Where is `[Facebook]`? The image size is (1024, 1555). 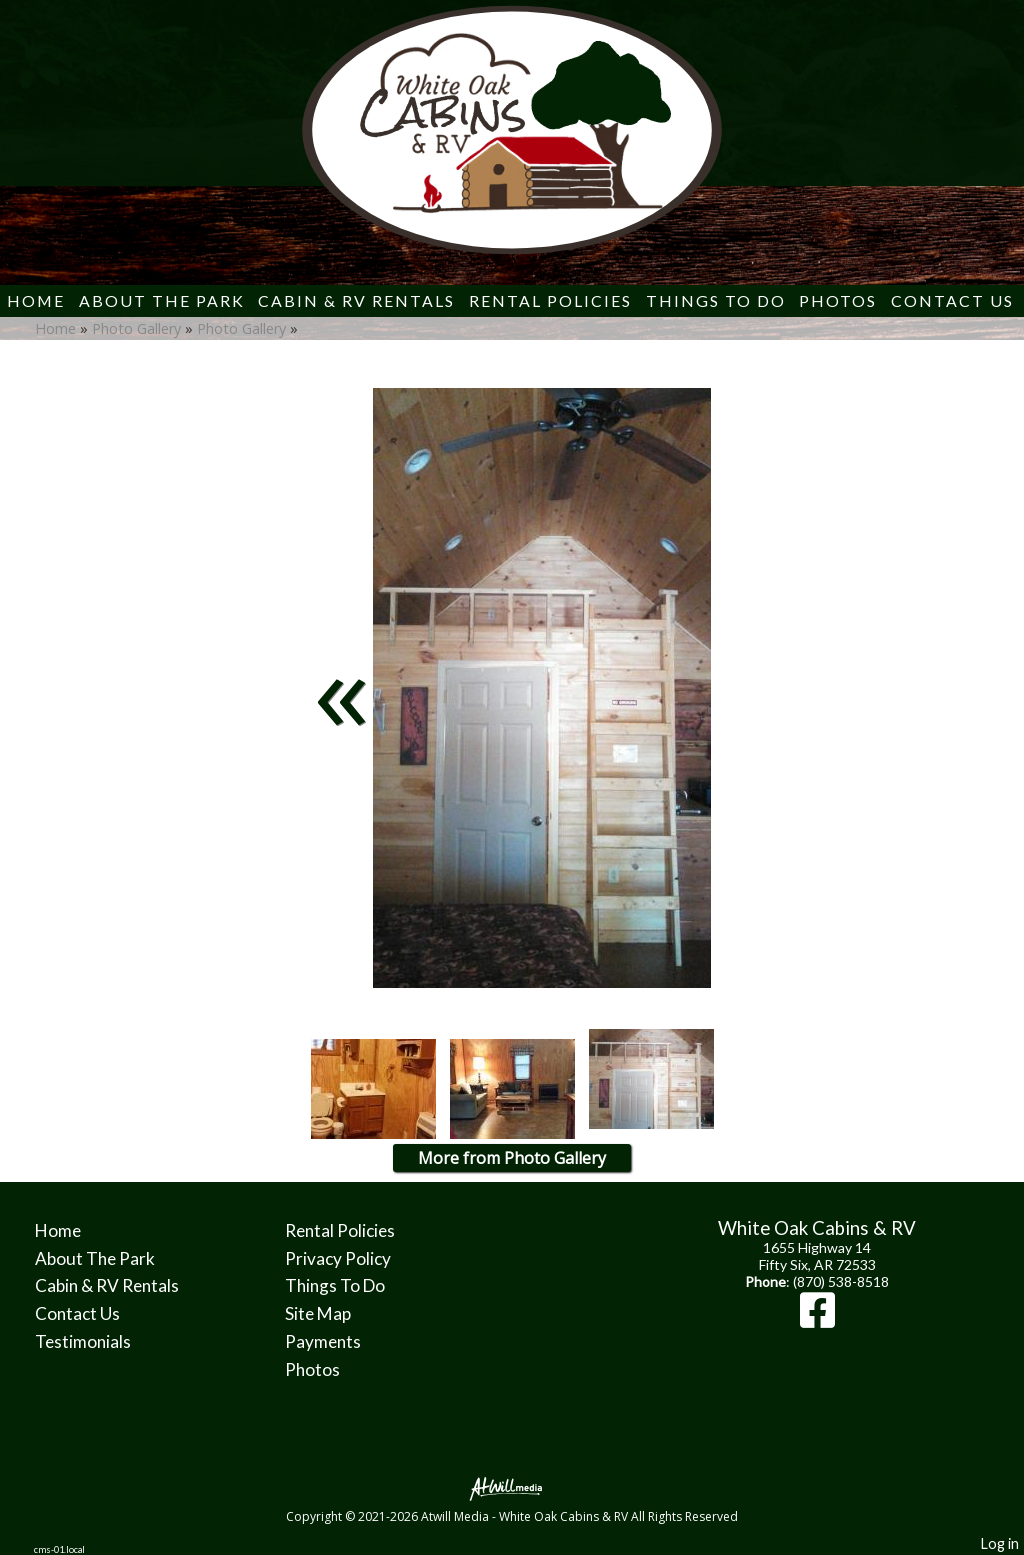
[Facebook] is located at coordinates (817, 1319).